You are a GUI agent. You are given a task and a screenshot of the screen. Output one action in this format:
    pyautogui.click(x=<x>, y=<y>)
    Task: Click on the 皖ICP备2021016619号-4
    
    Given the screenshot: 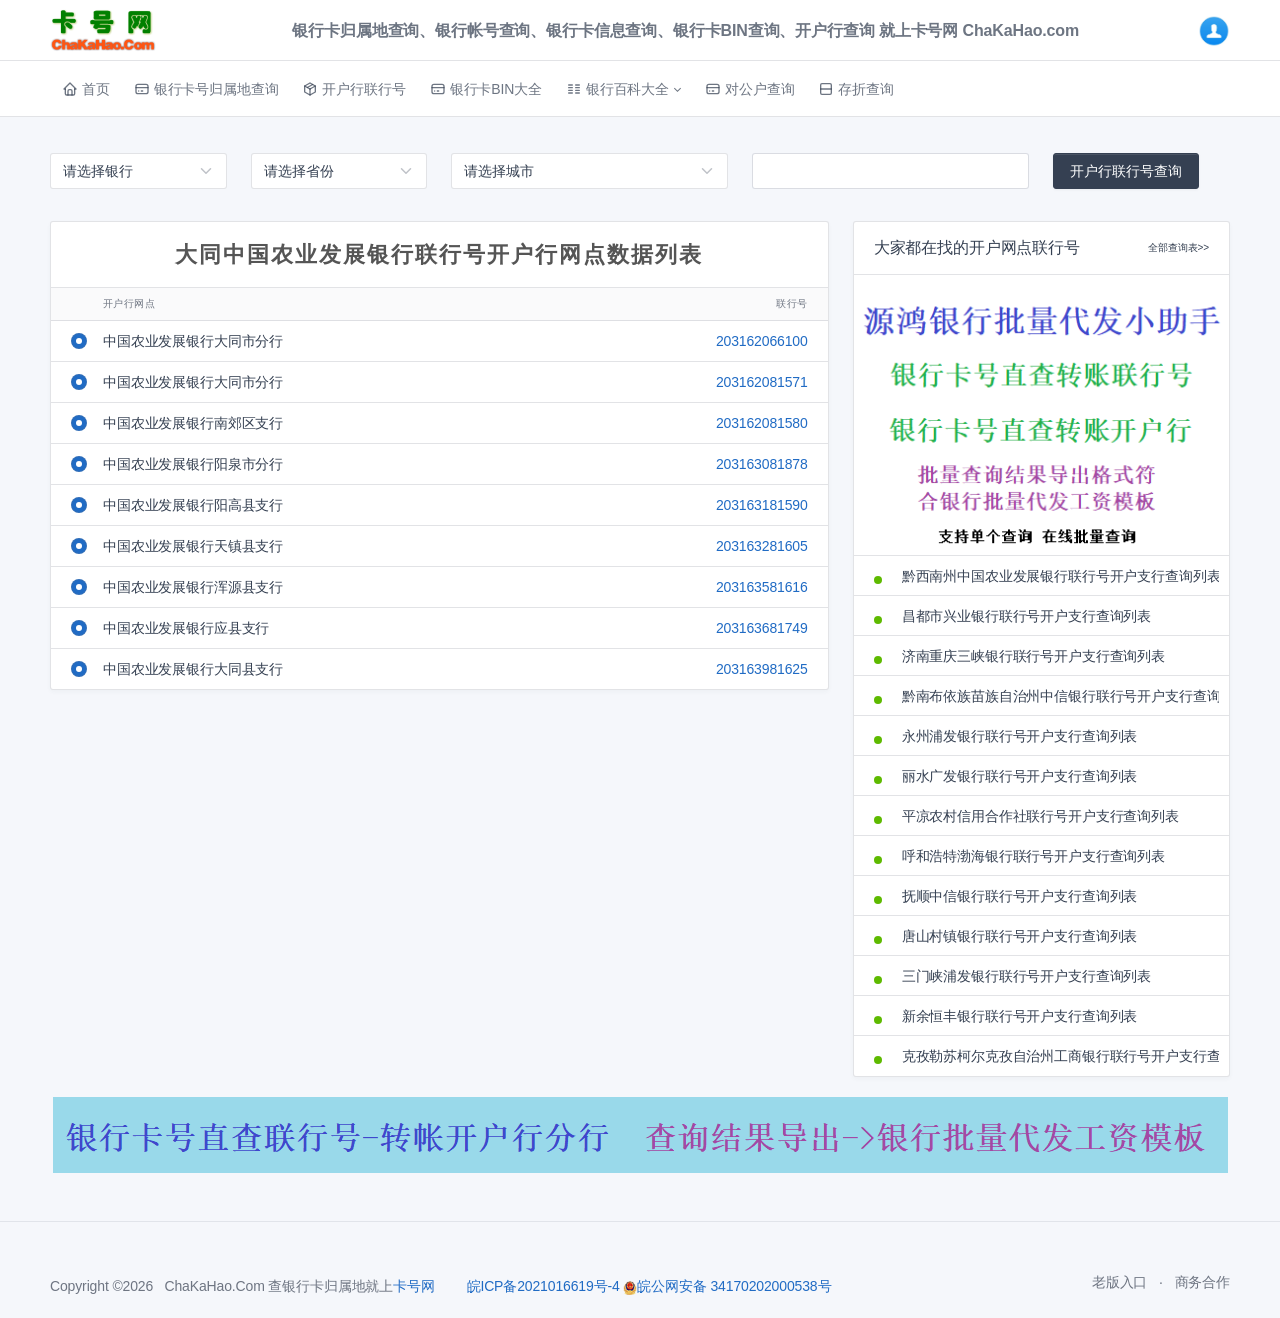 What is the action you would take?
    pyautogui.click(x=543, y=1286)
    